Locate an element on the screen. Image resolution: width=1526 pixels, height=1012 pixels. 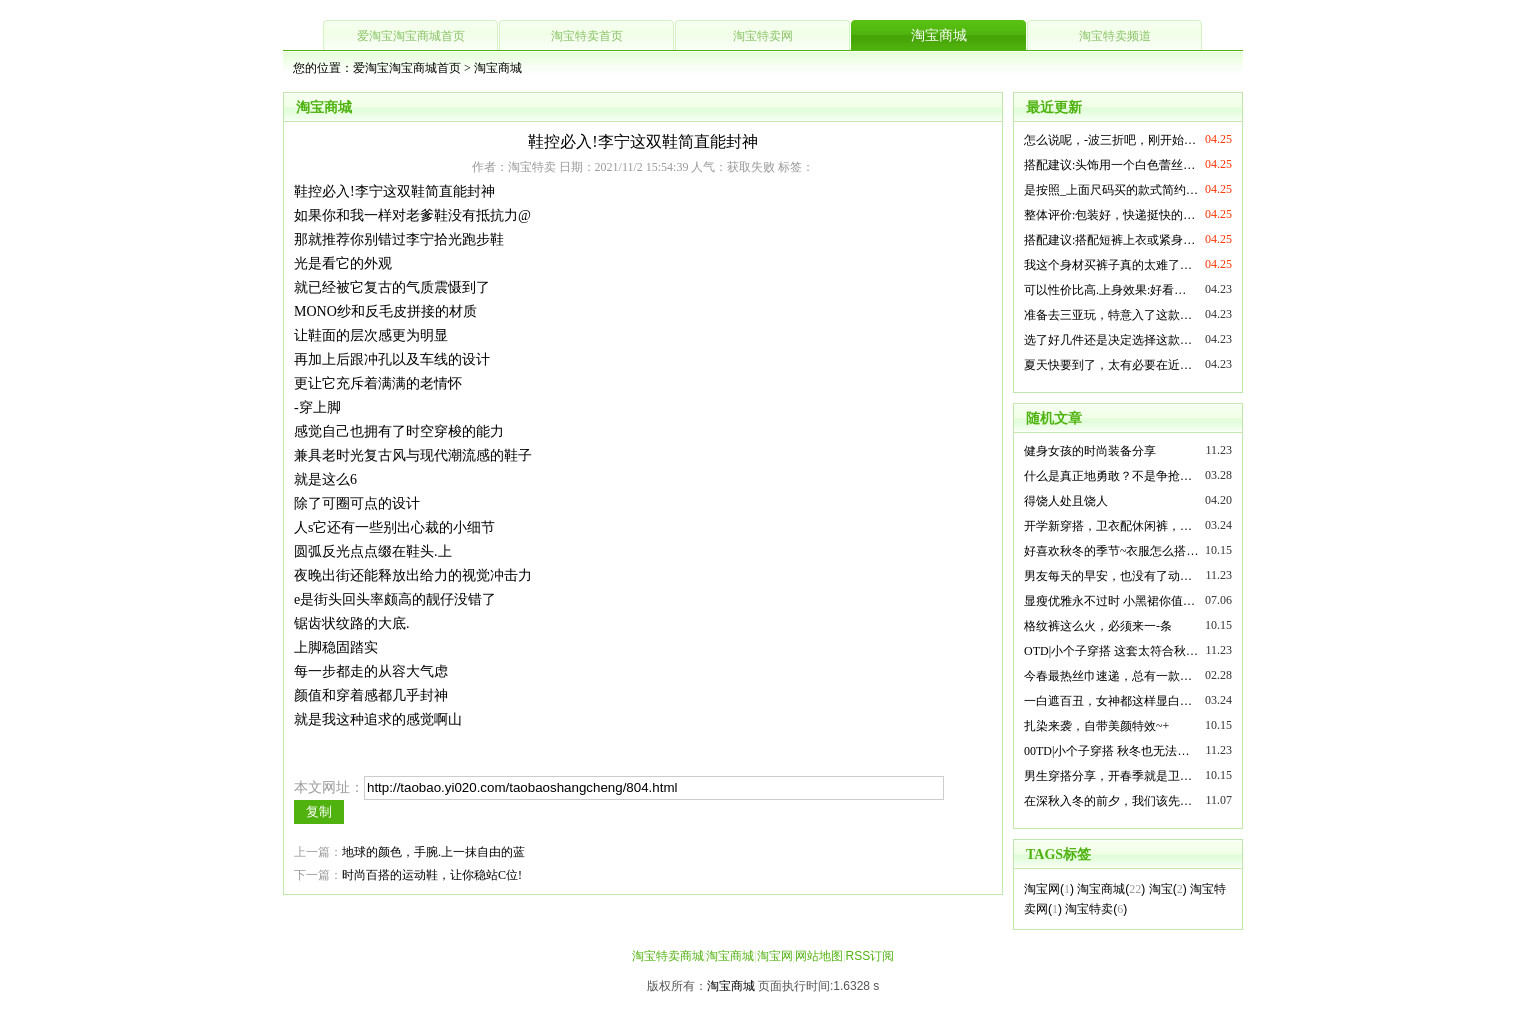
地球的颜色，手腕.上一抹自由的蓝 is located at coordinates (433, 852).